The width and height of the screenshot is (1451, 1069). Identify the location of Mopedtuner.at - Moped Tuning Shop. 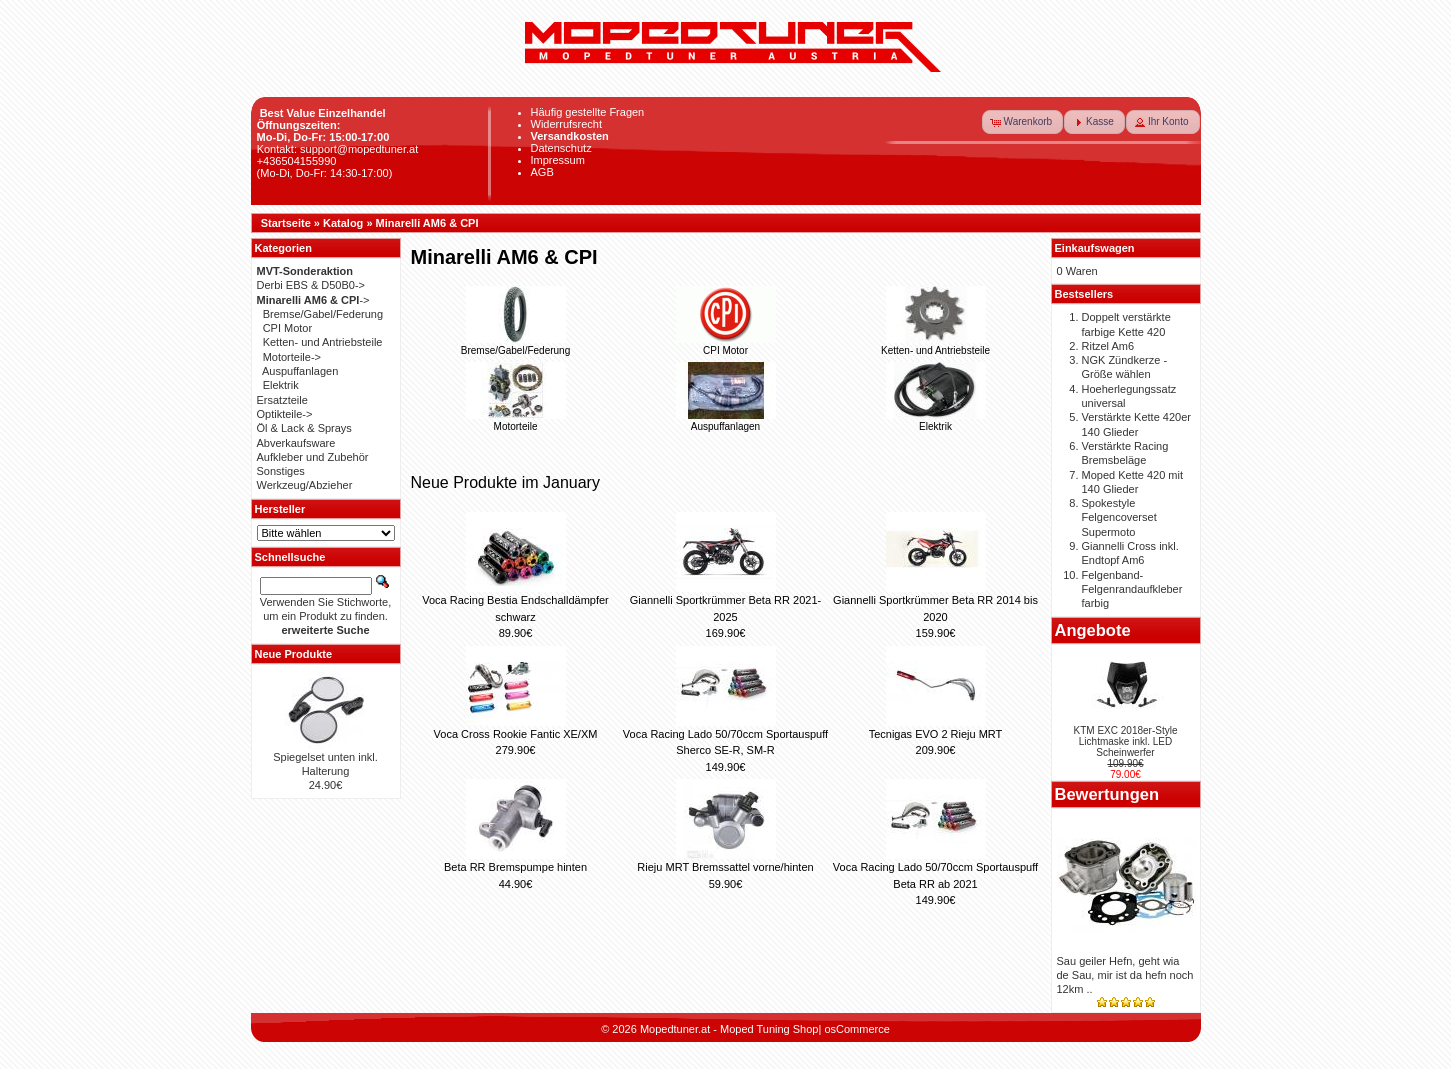
(729, 1029).